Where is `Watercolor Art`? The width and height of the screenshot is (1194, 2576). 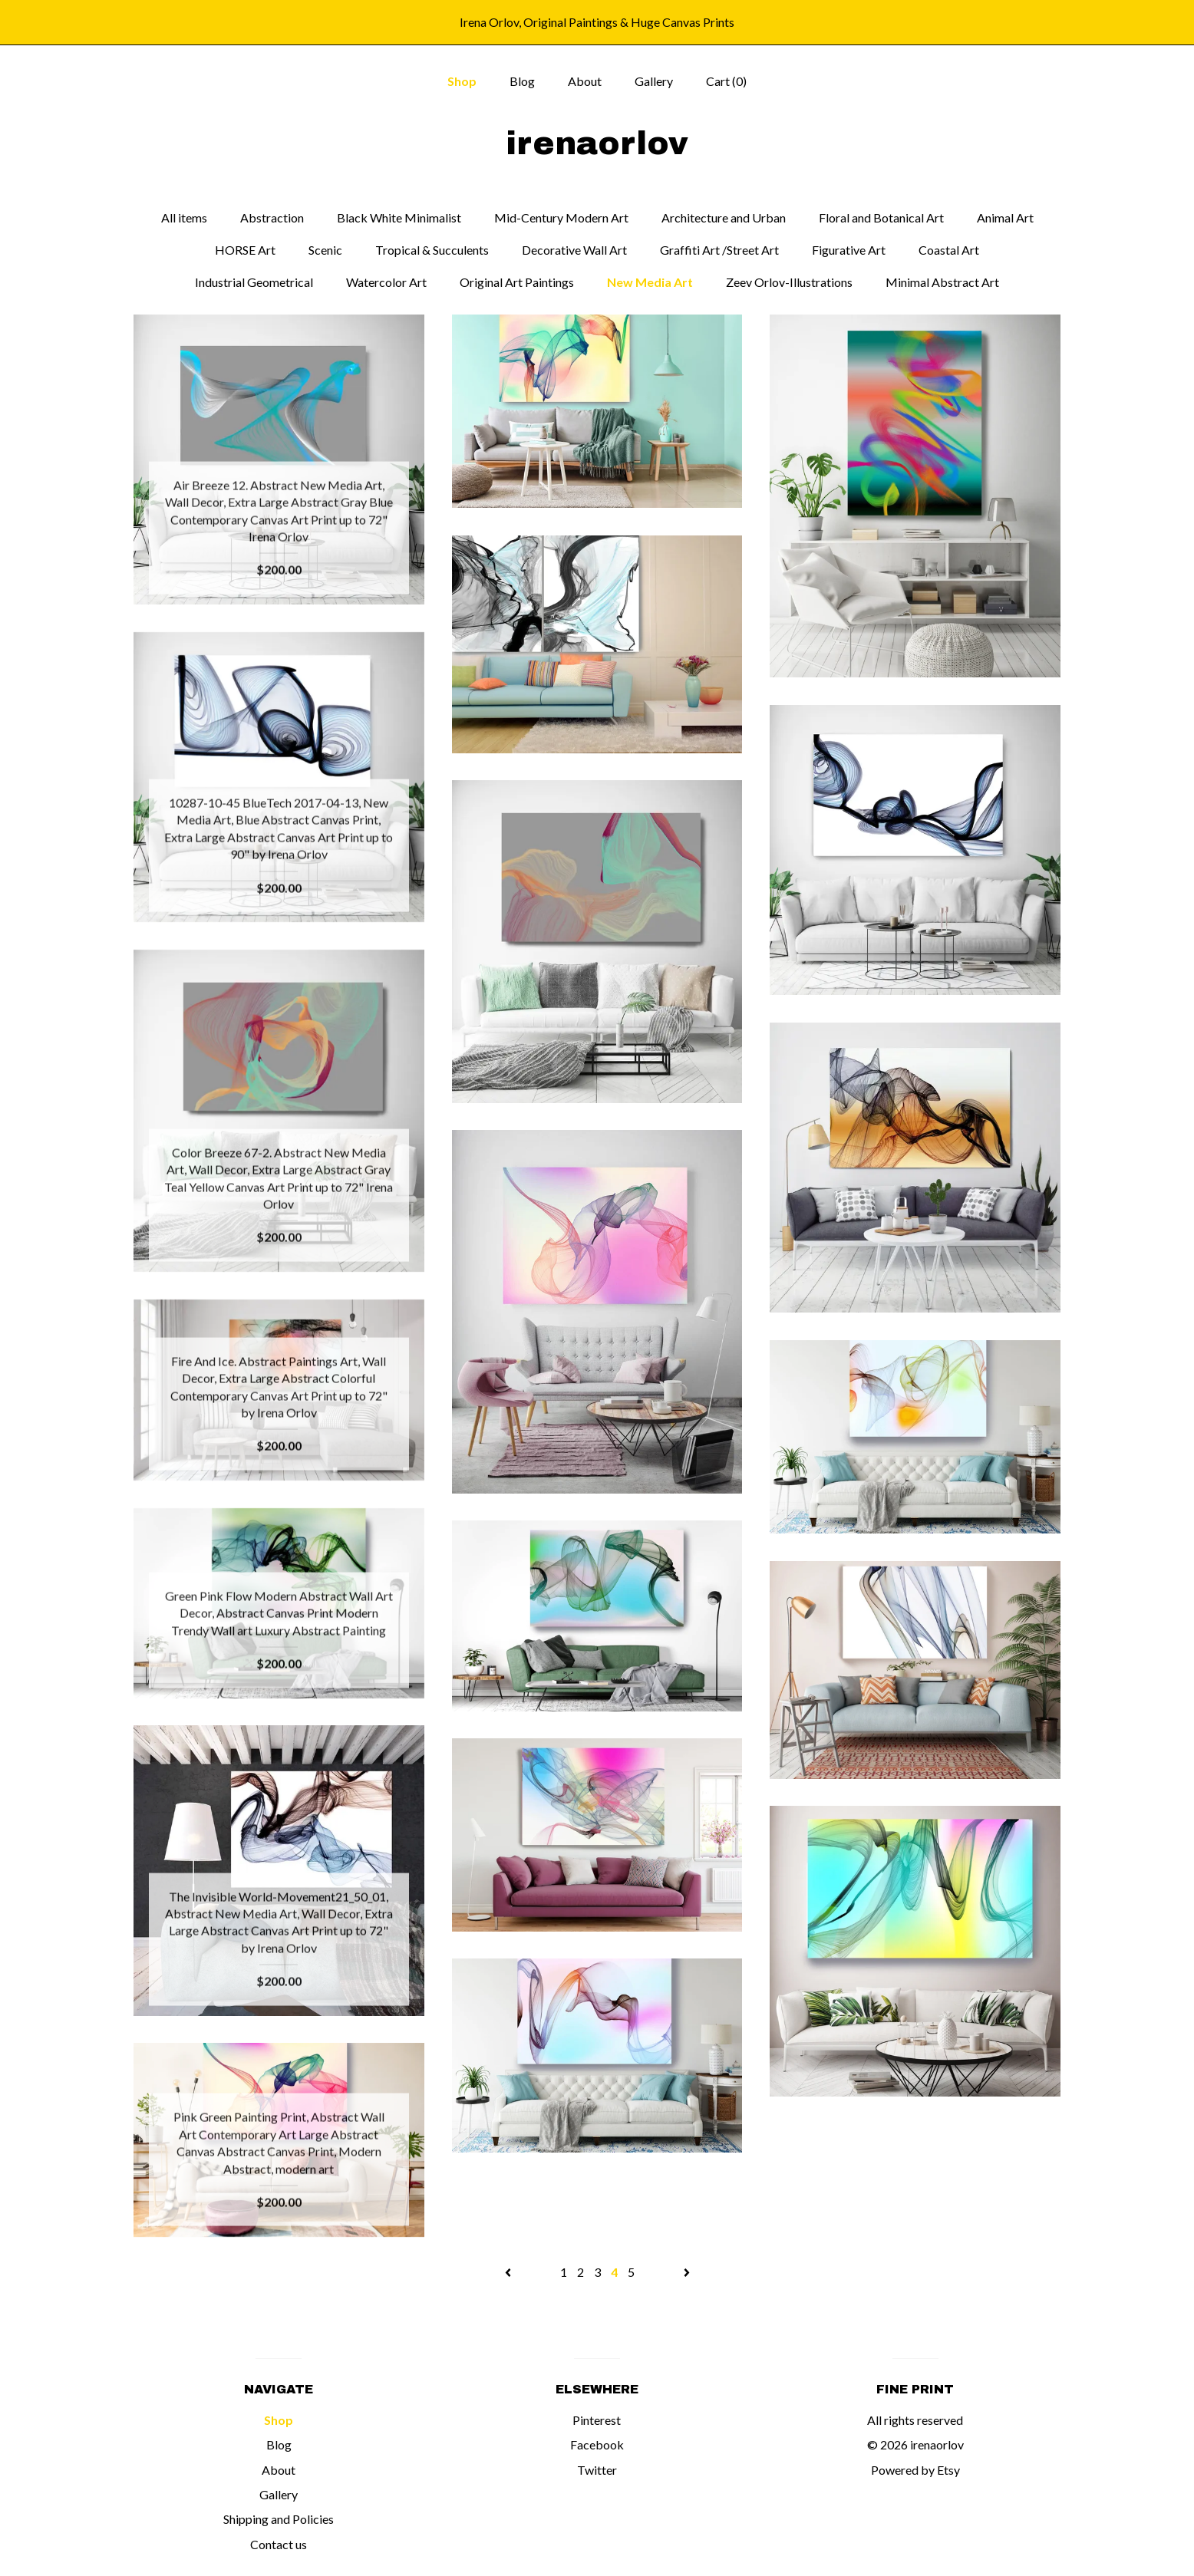
Watercolor Art is located at coordinates (386, 282).